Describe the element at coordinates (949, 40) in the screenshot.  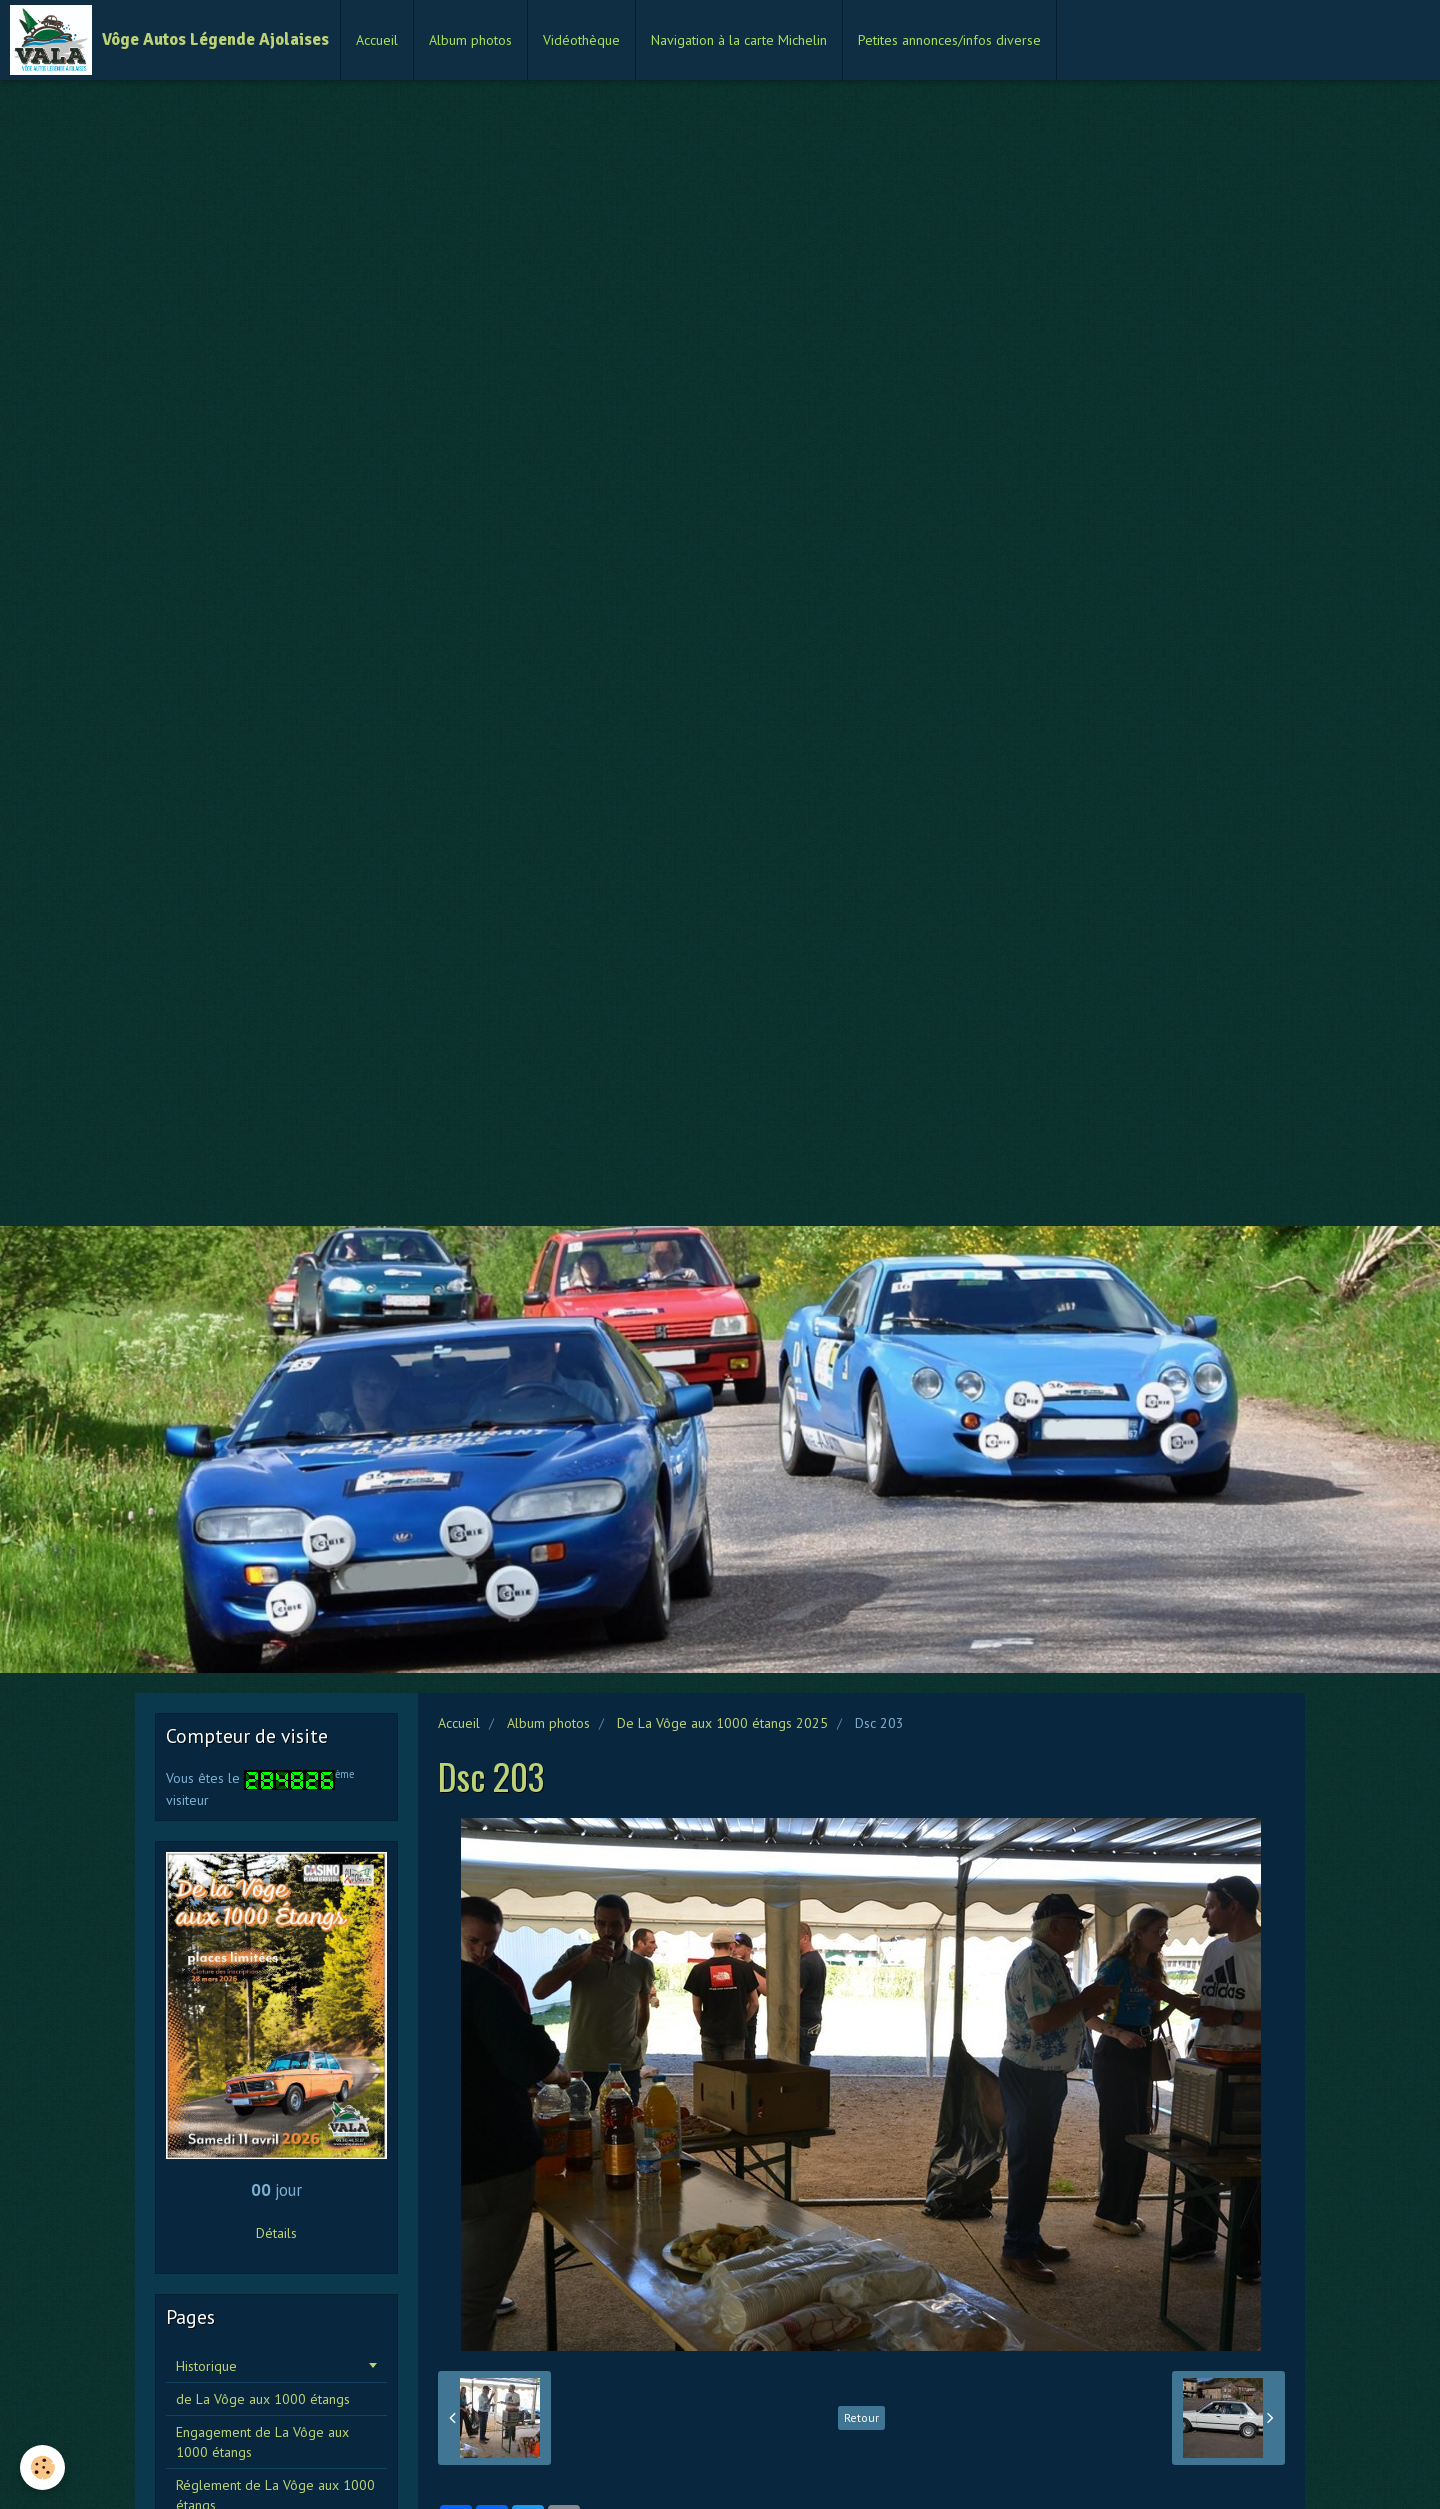
I see `Petites annonces/infos diverse` at that location.